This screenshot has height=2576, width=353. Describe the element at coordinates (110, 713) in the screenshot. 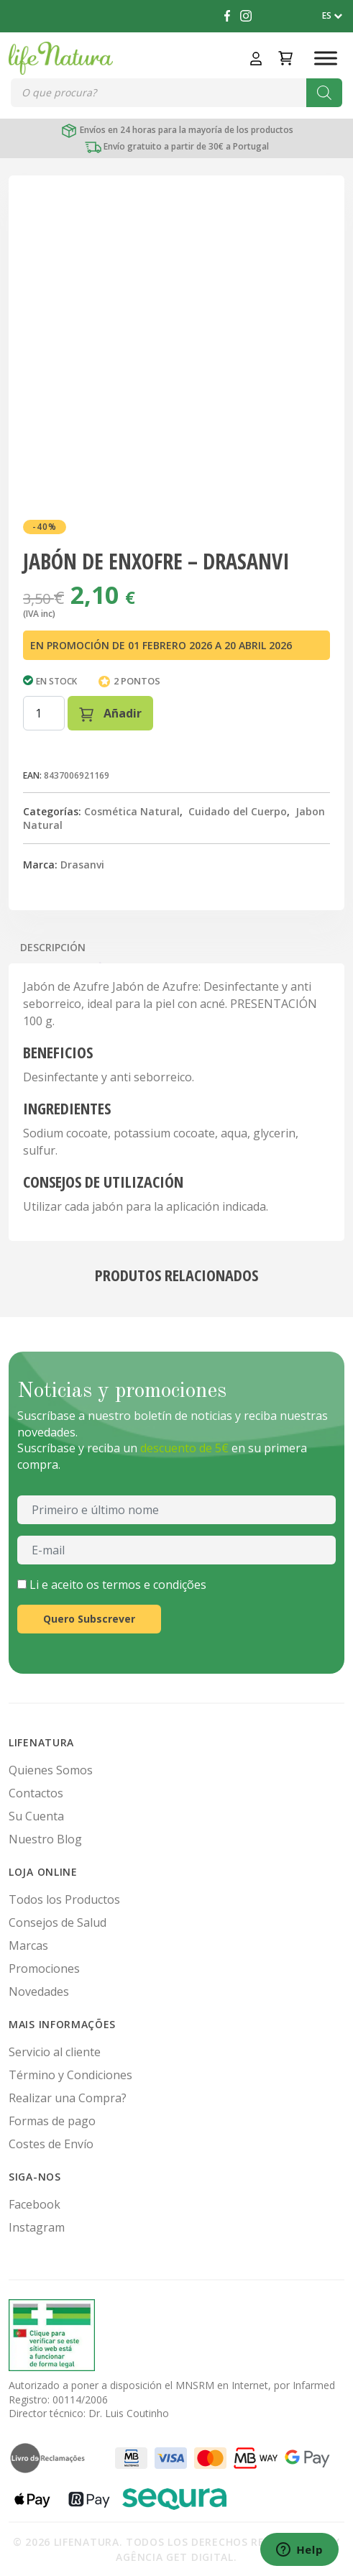

I see `Añadir` at that location.